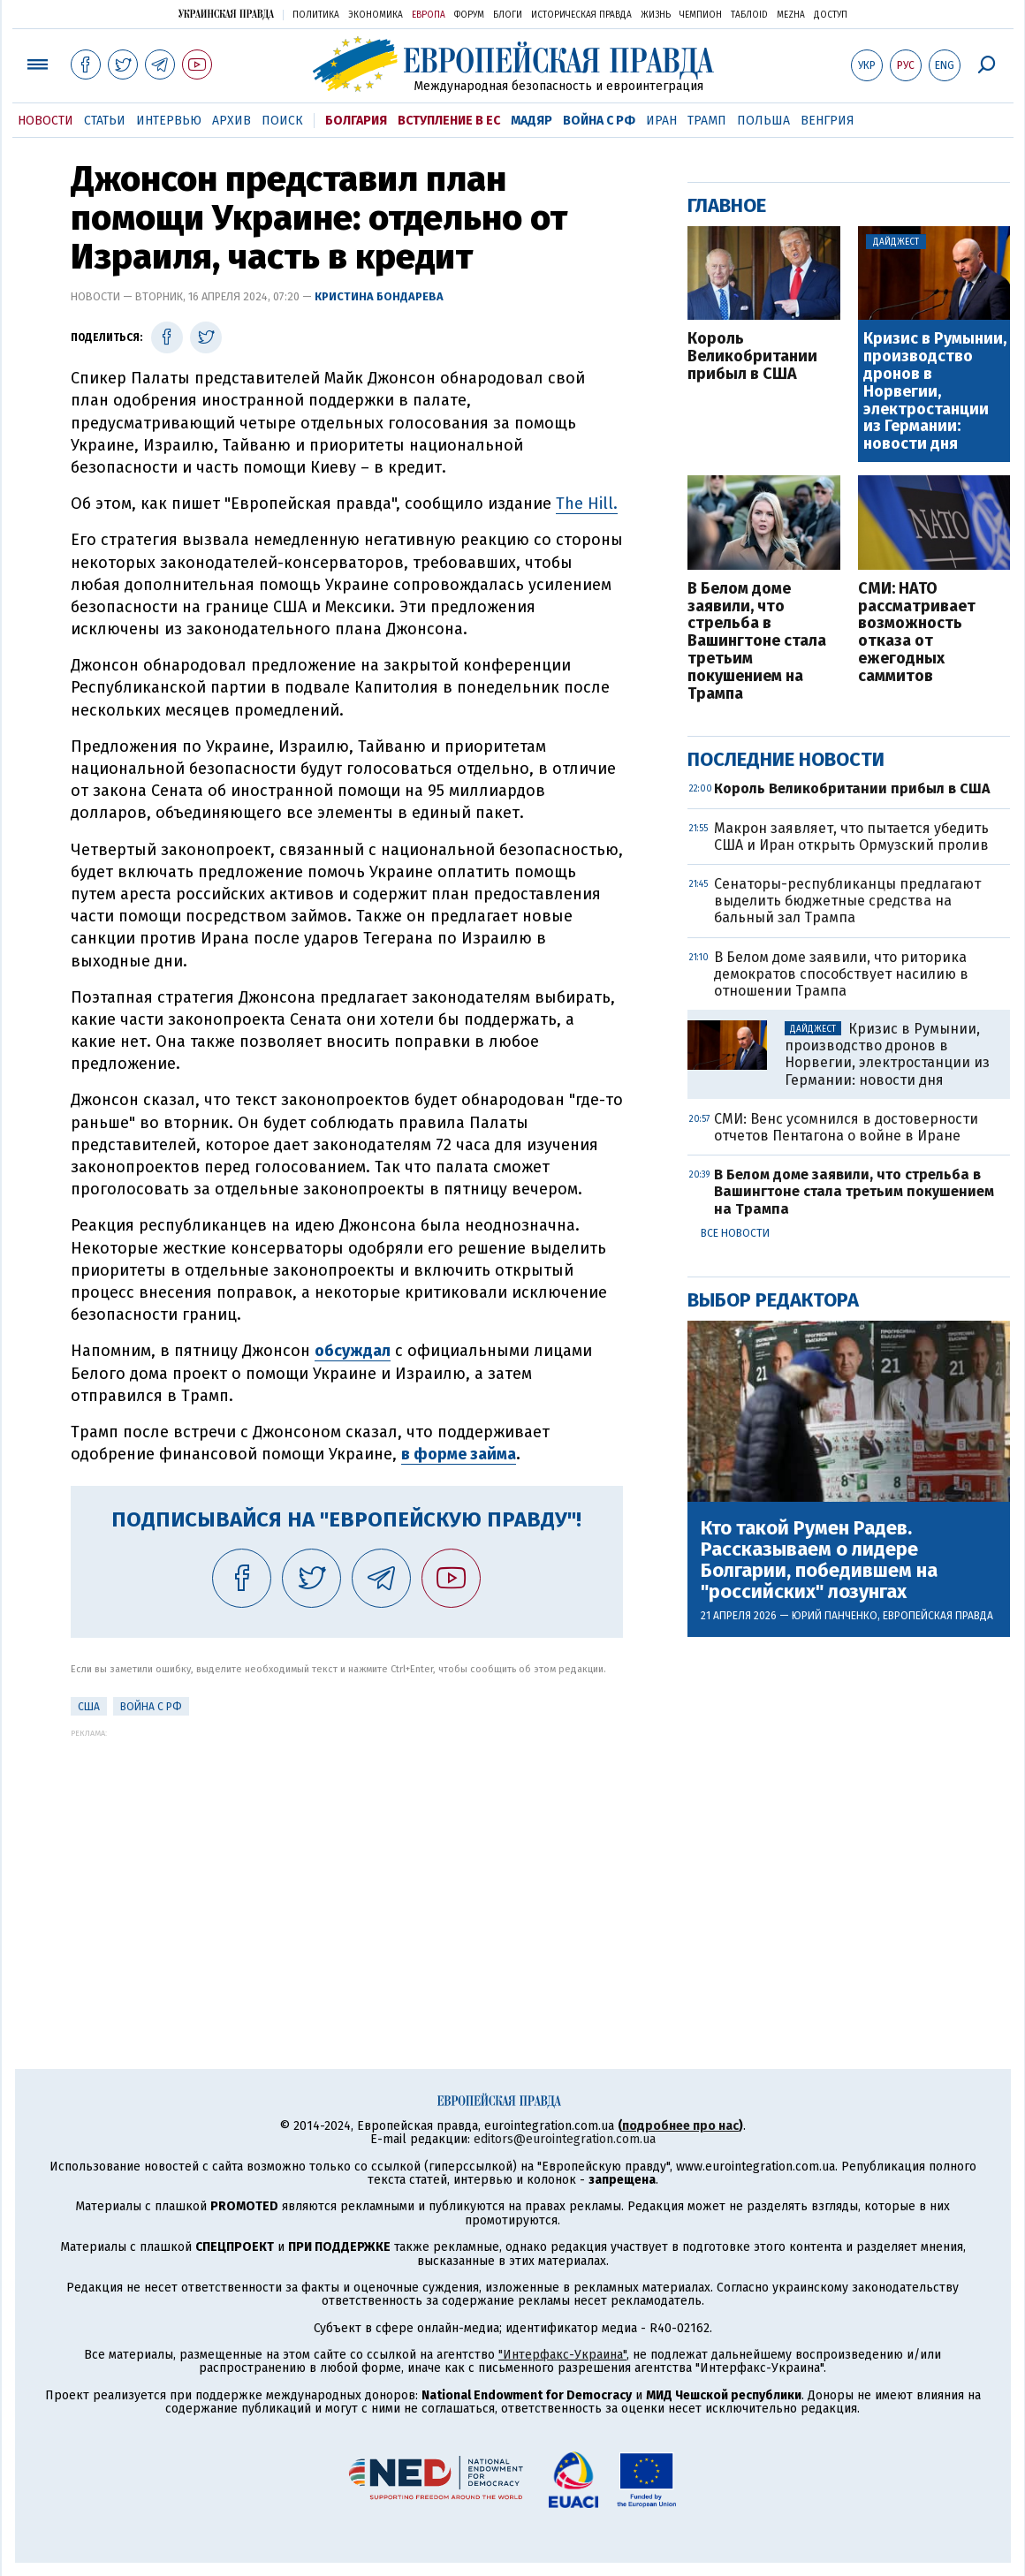  Describe the element at coordinates (565, 2139) in the screenshot. I see `editors@eurointegration.com.ua` at that location.